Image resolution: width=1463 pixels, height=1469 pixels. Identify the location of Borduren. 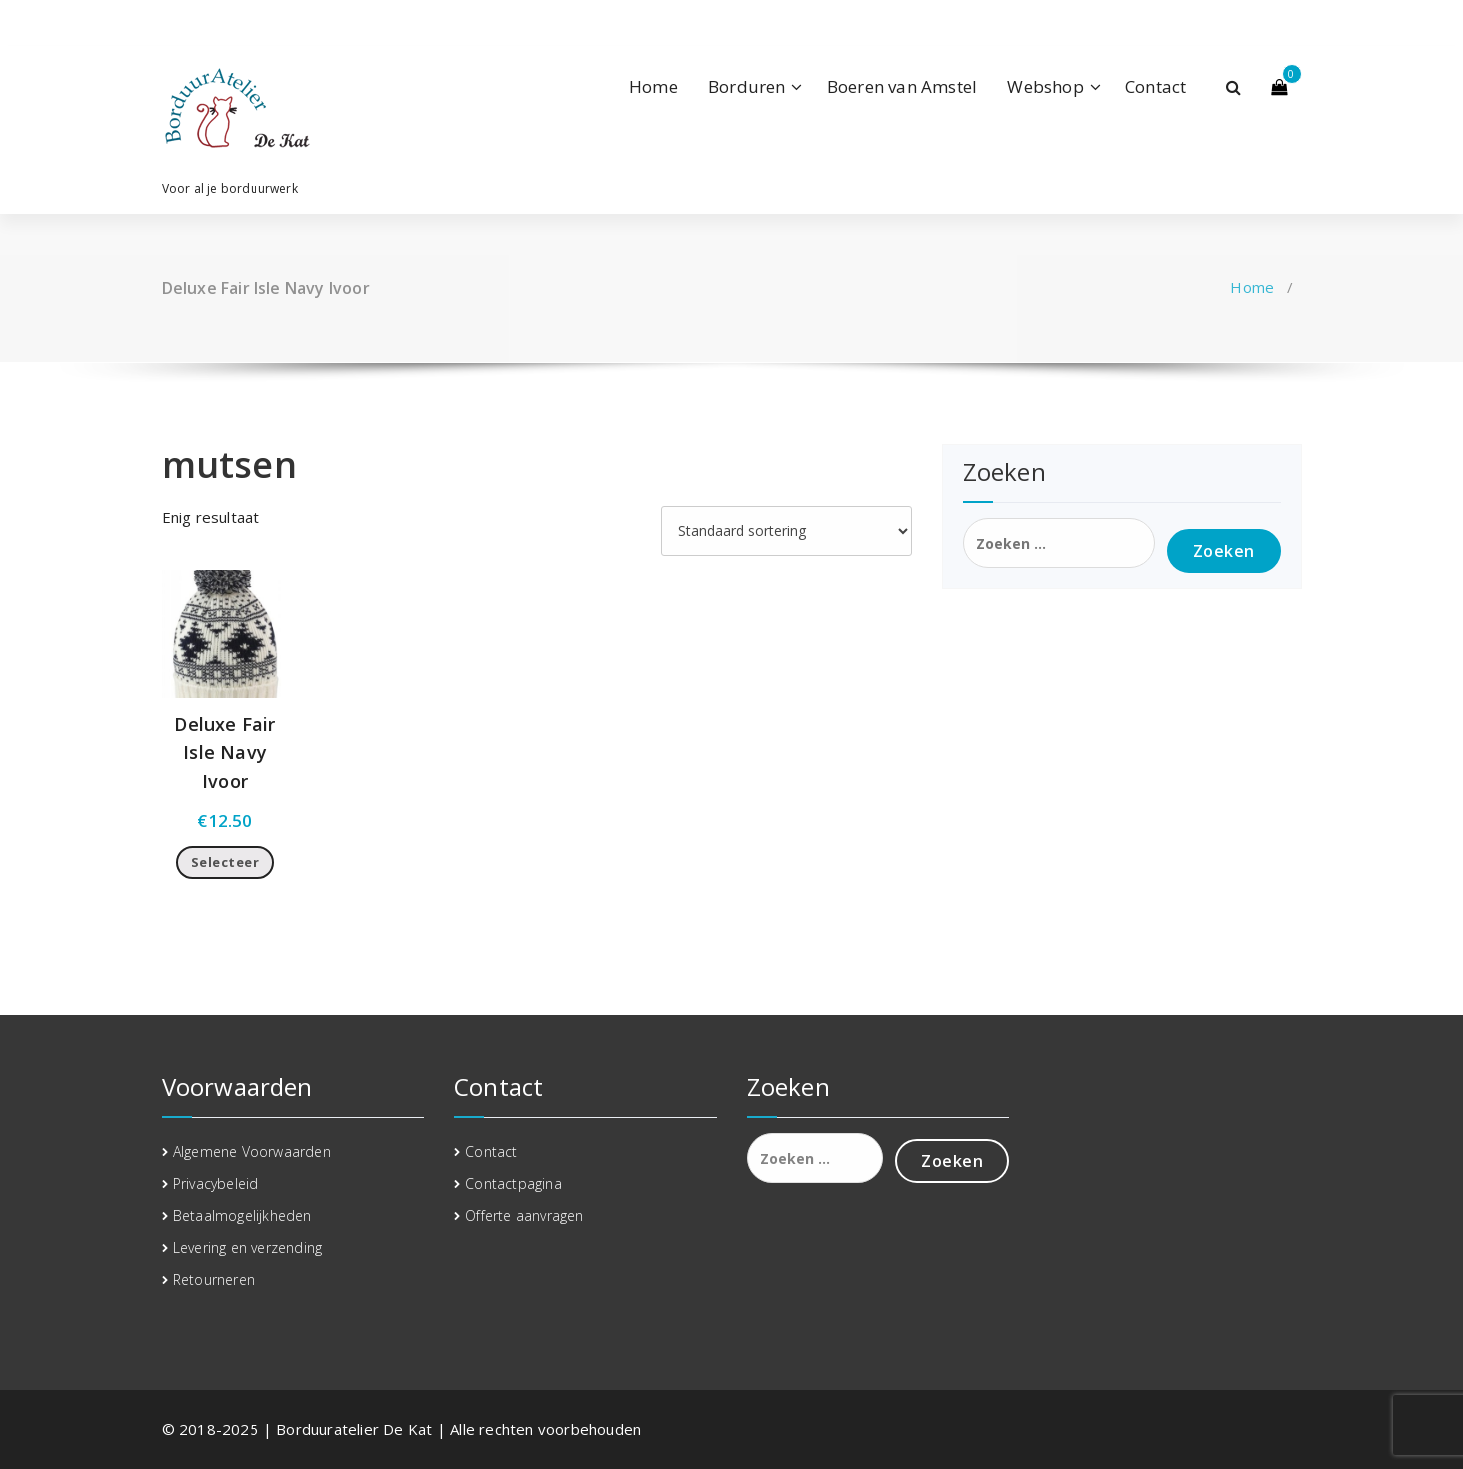
(747, 86).